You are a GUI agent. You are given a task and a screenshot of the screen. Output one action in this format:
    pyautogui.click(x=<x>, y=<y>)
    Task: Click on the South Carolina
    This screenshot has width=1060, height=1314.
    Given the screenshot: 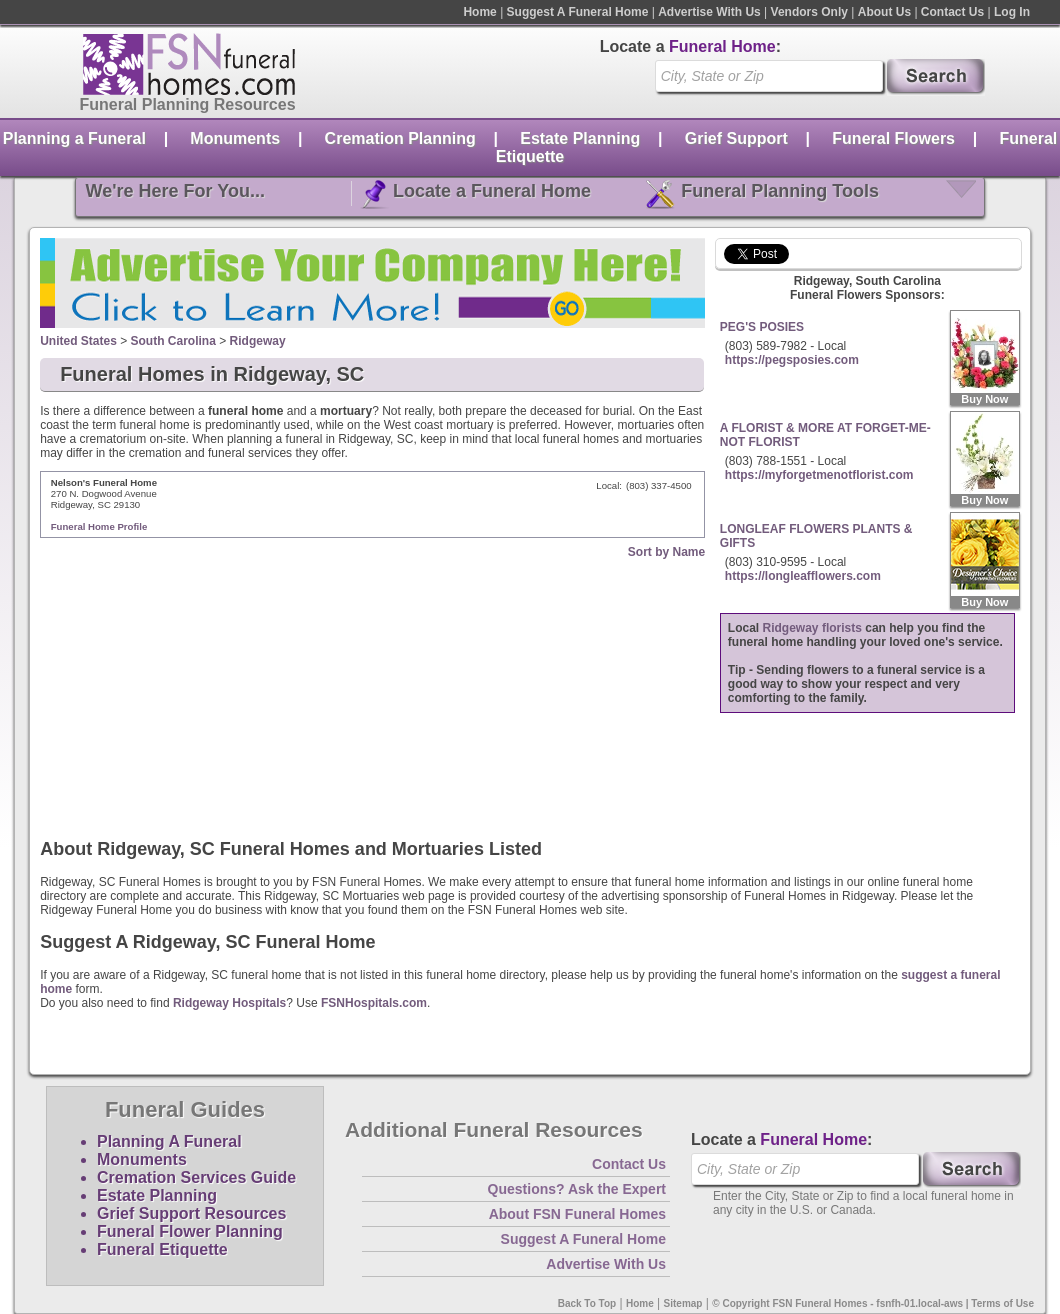 What is the action you would take?
    pyautogui.click(x=173, y=341)
    